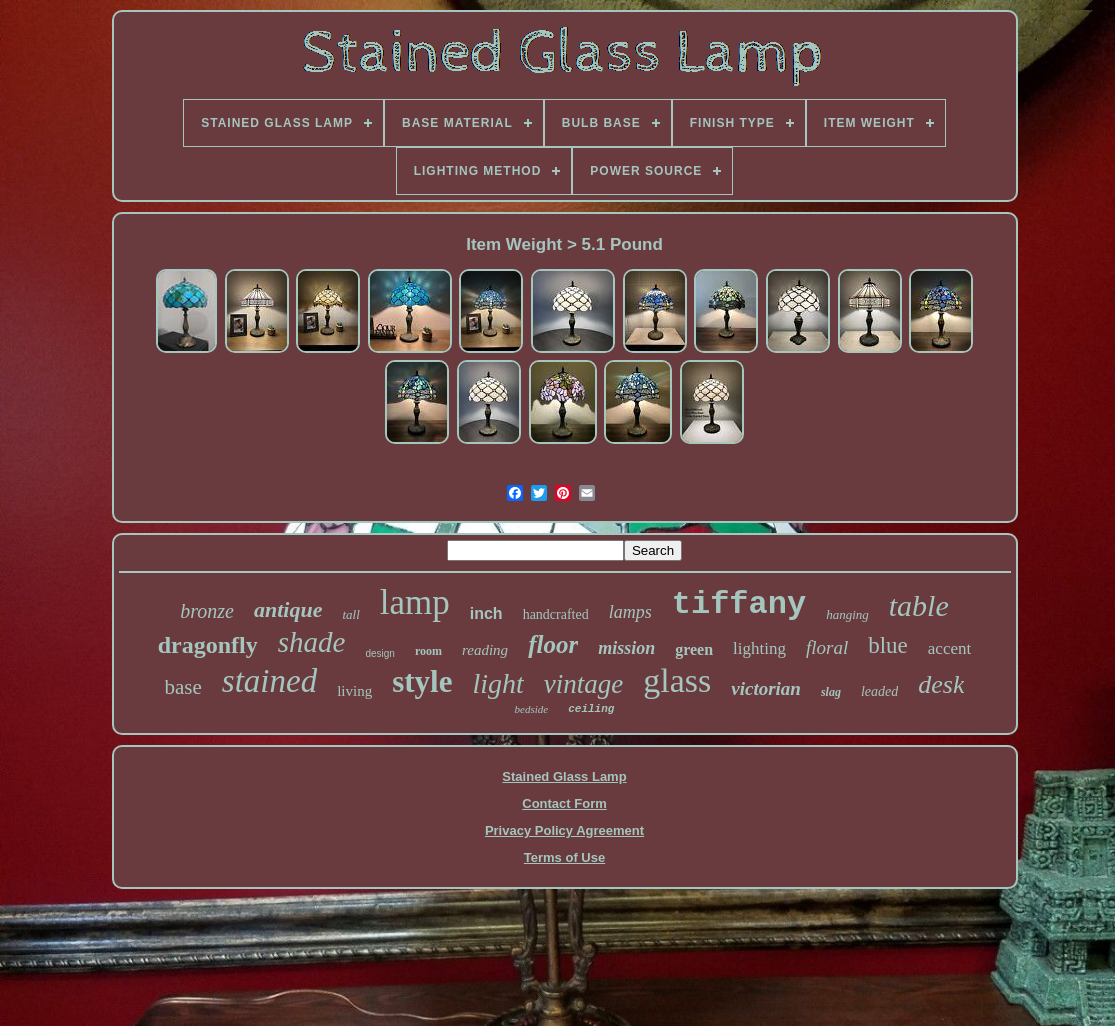  I want to click on stained, so click(269, 681).